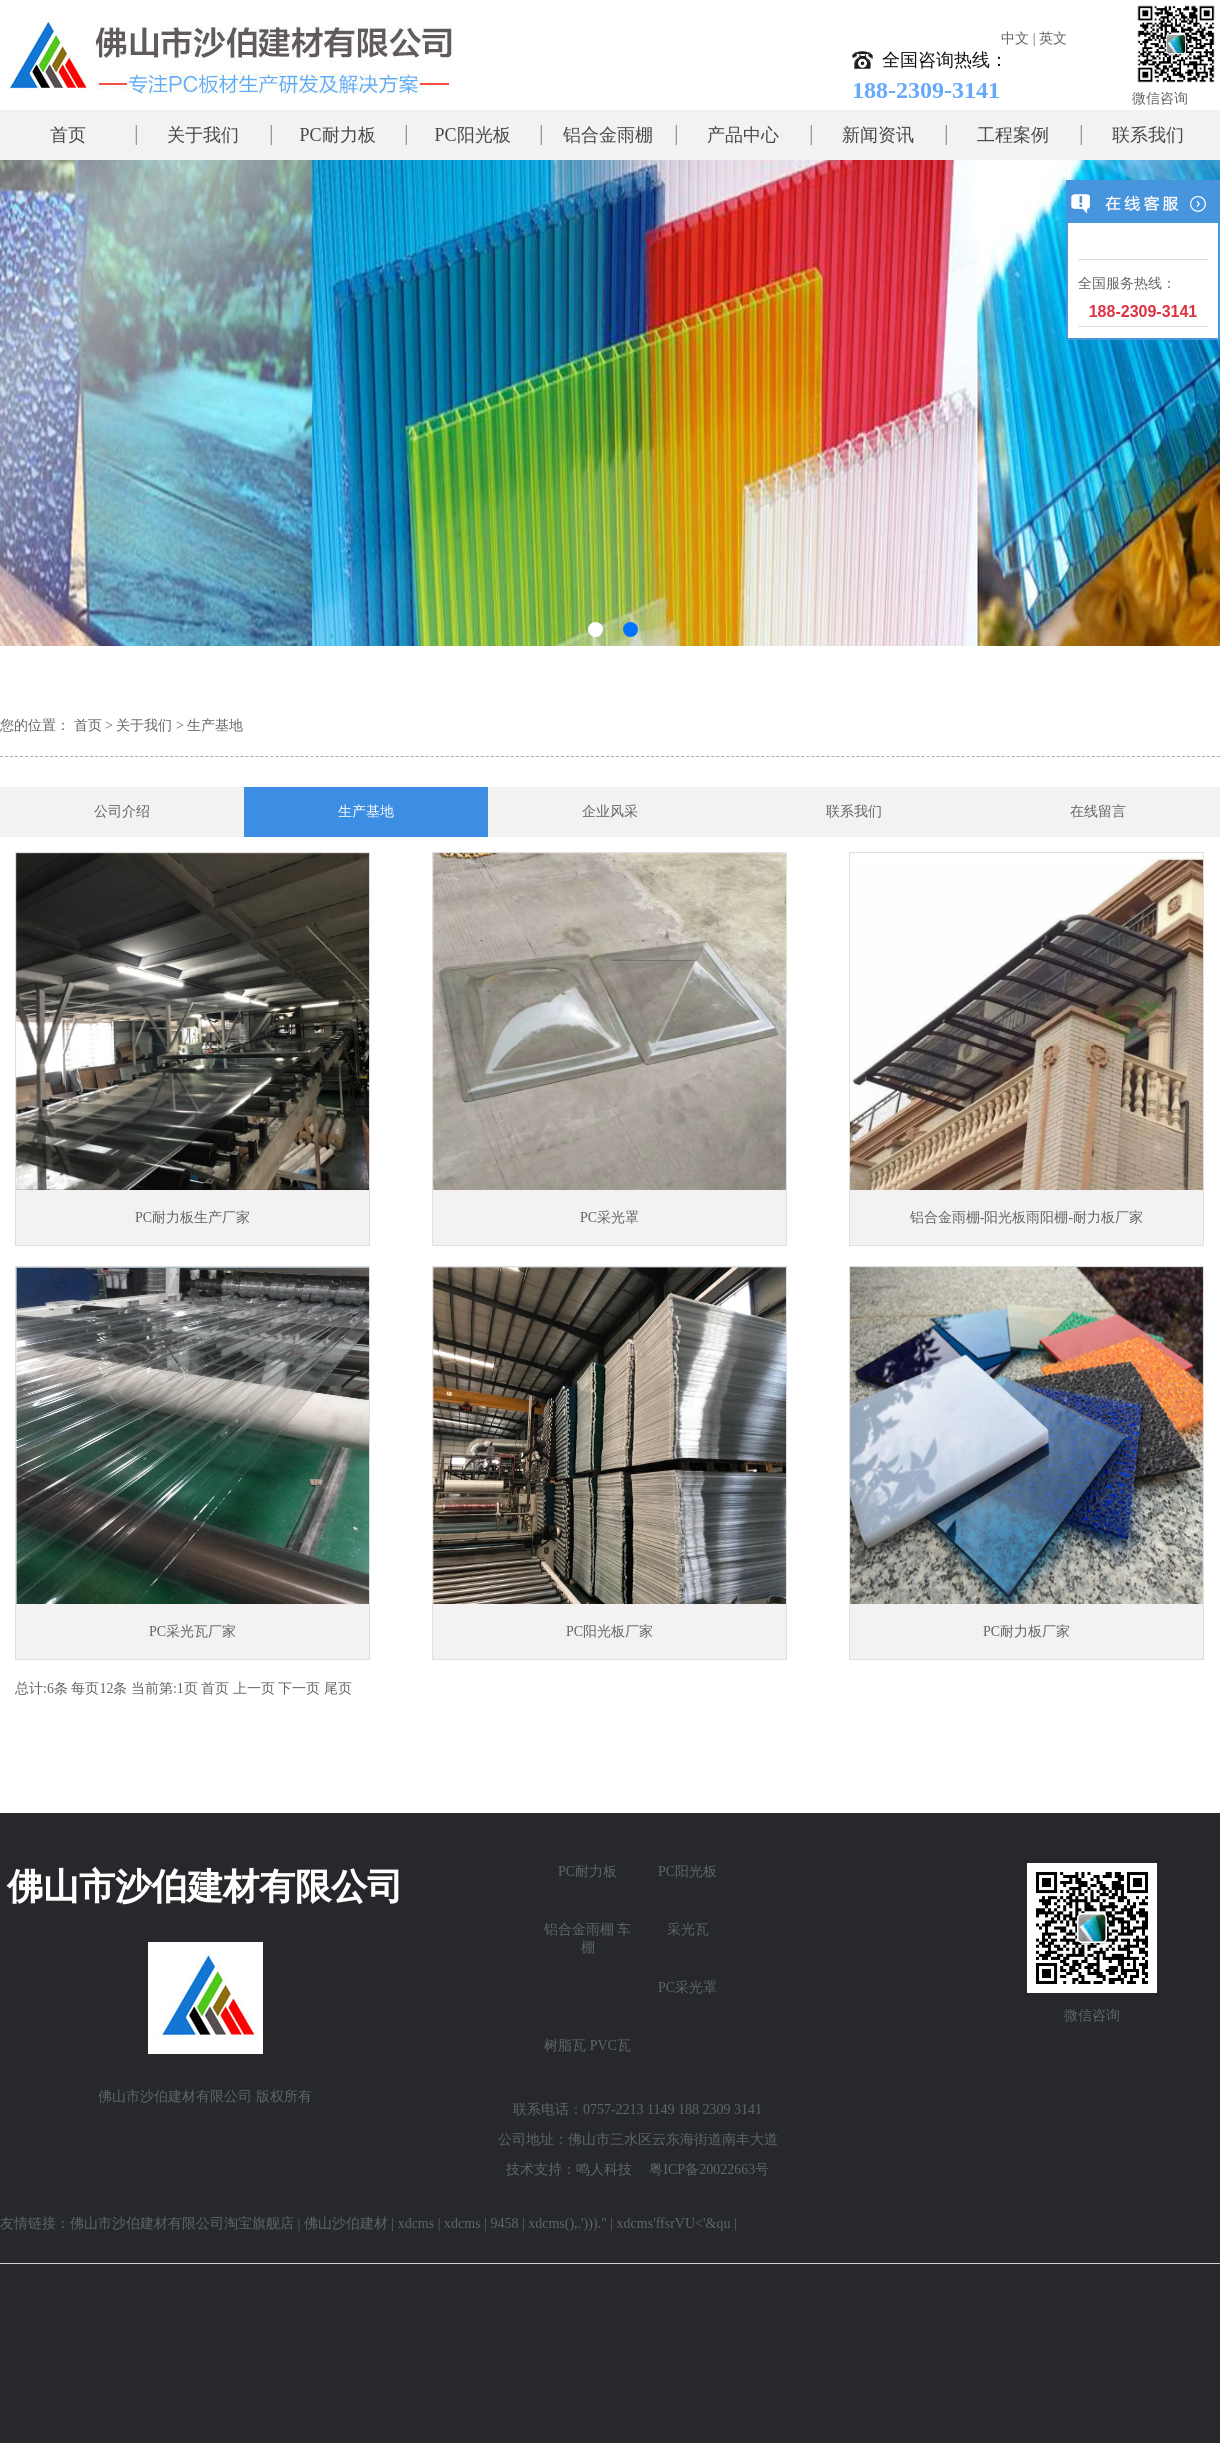  I want to click on 产品中心, so click(743, 135).